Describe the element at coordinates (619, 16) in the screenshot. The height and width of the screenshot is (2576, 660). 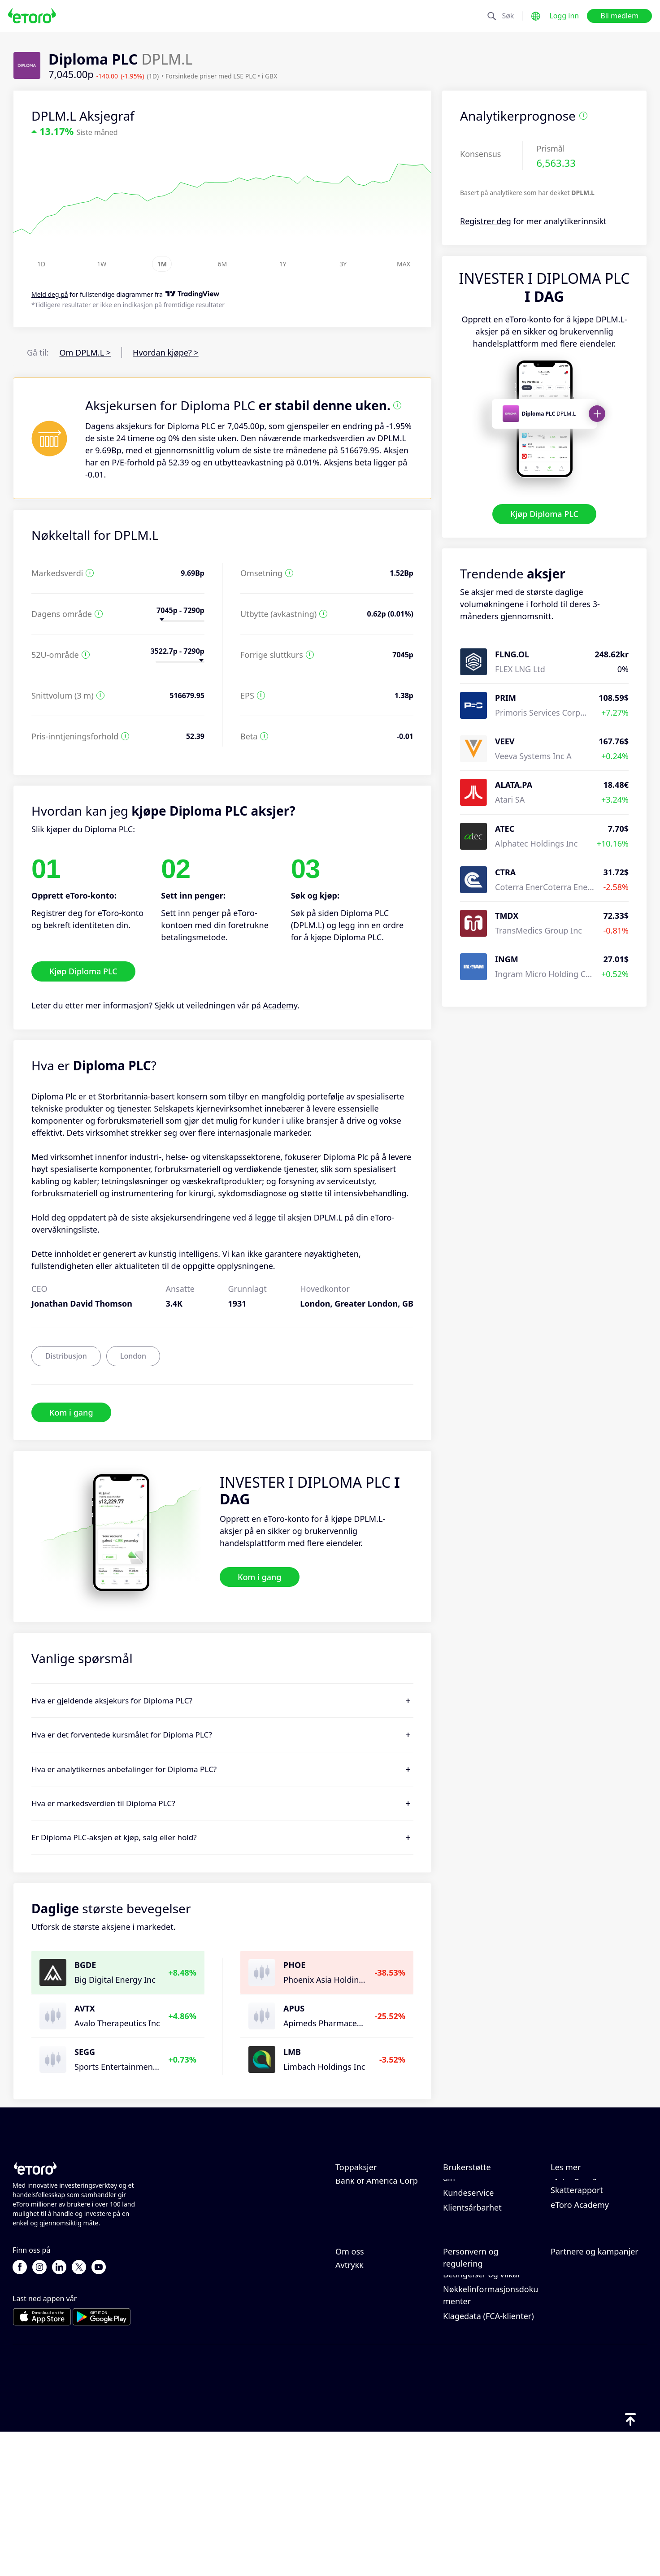
I see `Bli medlem` at that location.